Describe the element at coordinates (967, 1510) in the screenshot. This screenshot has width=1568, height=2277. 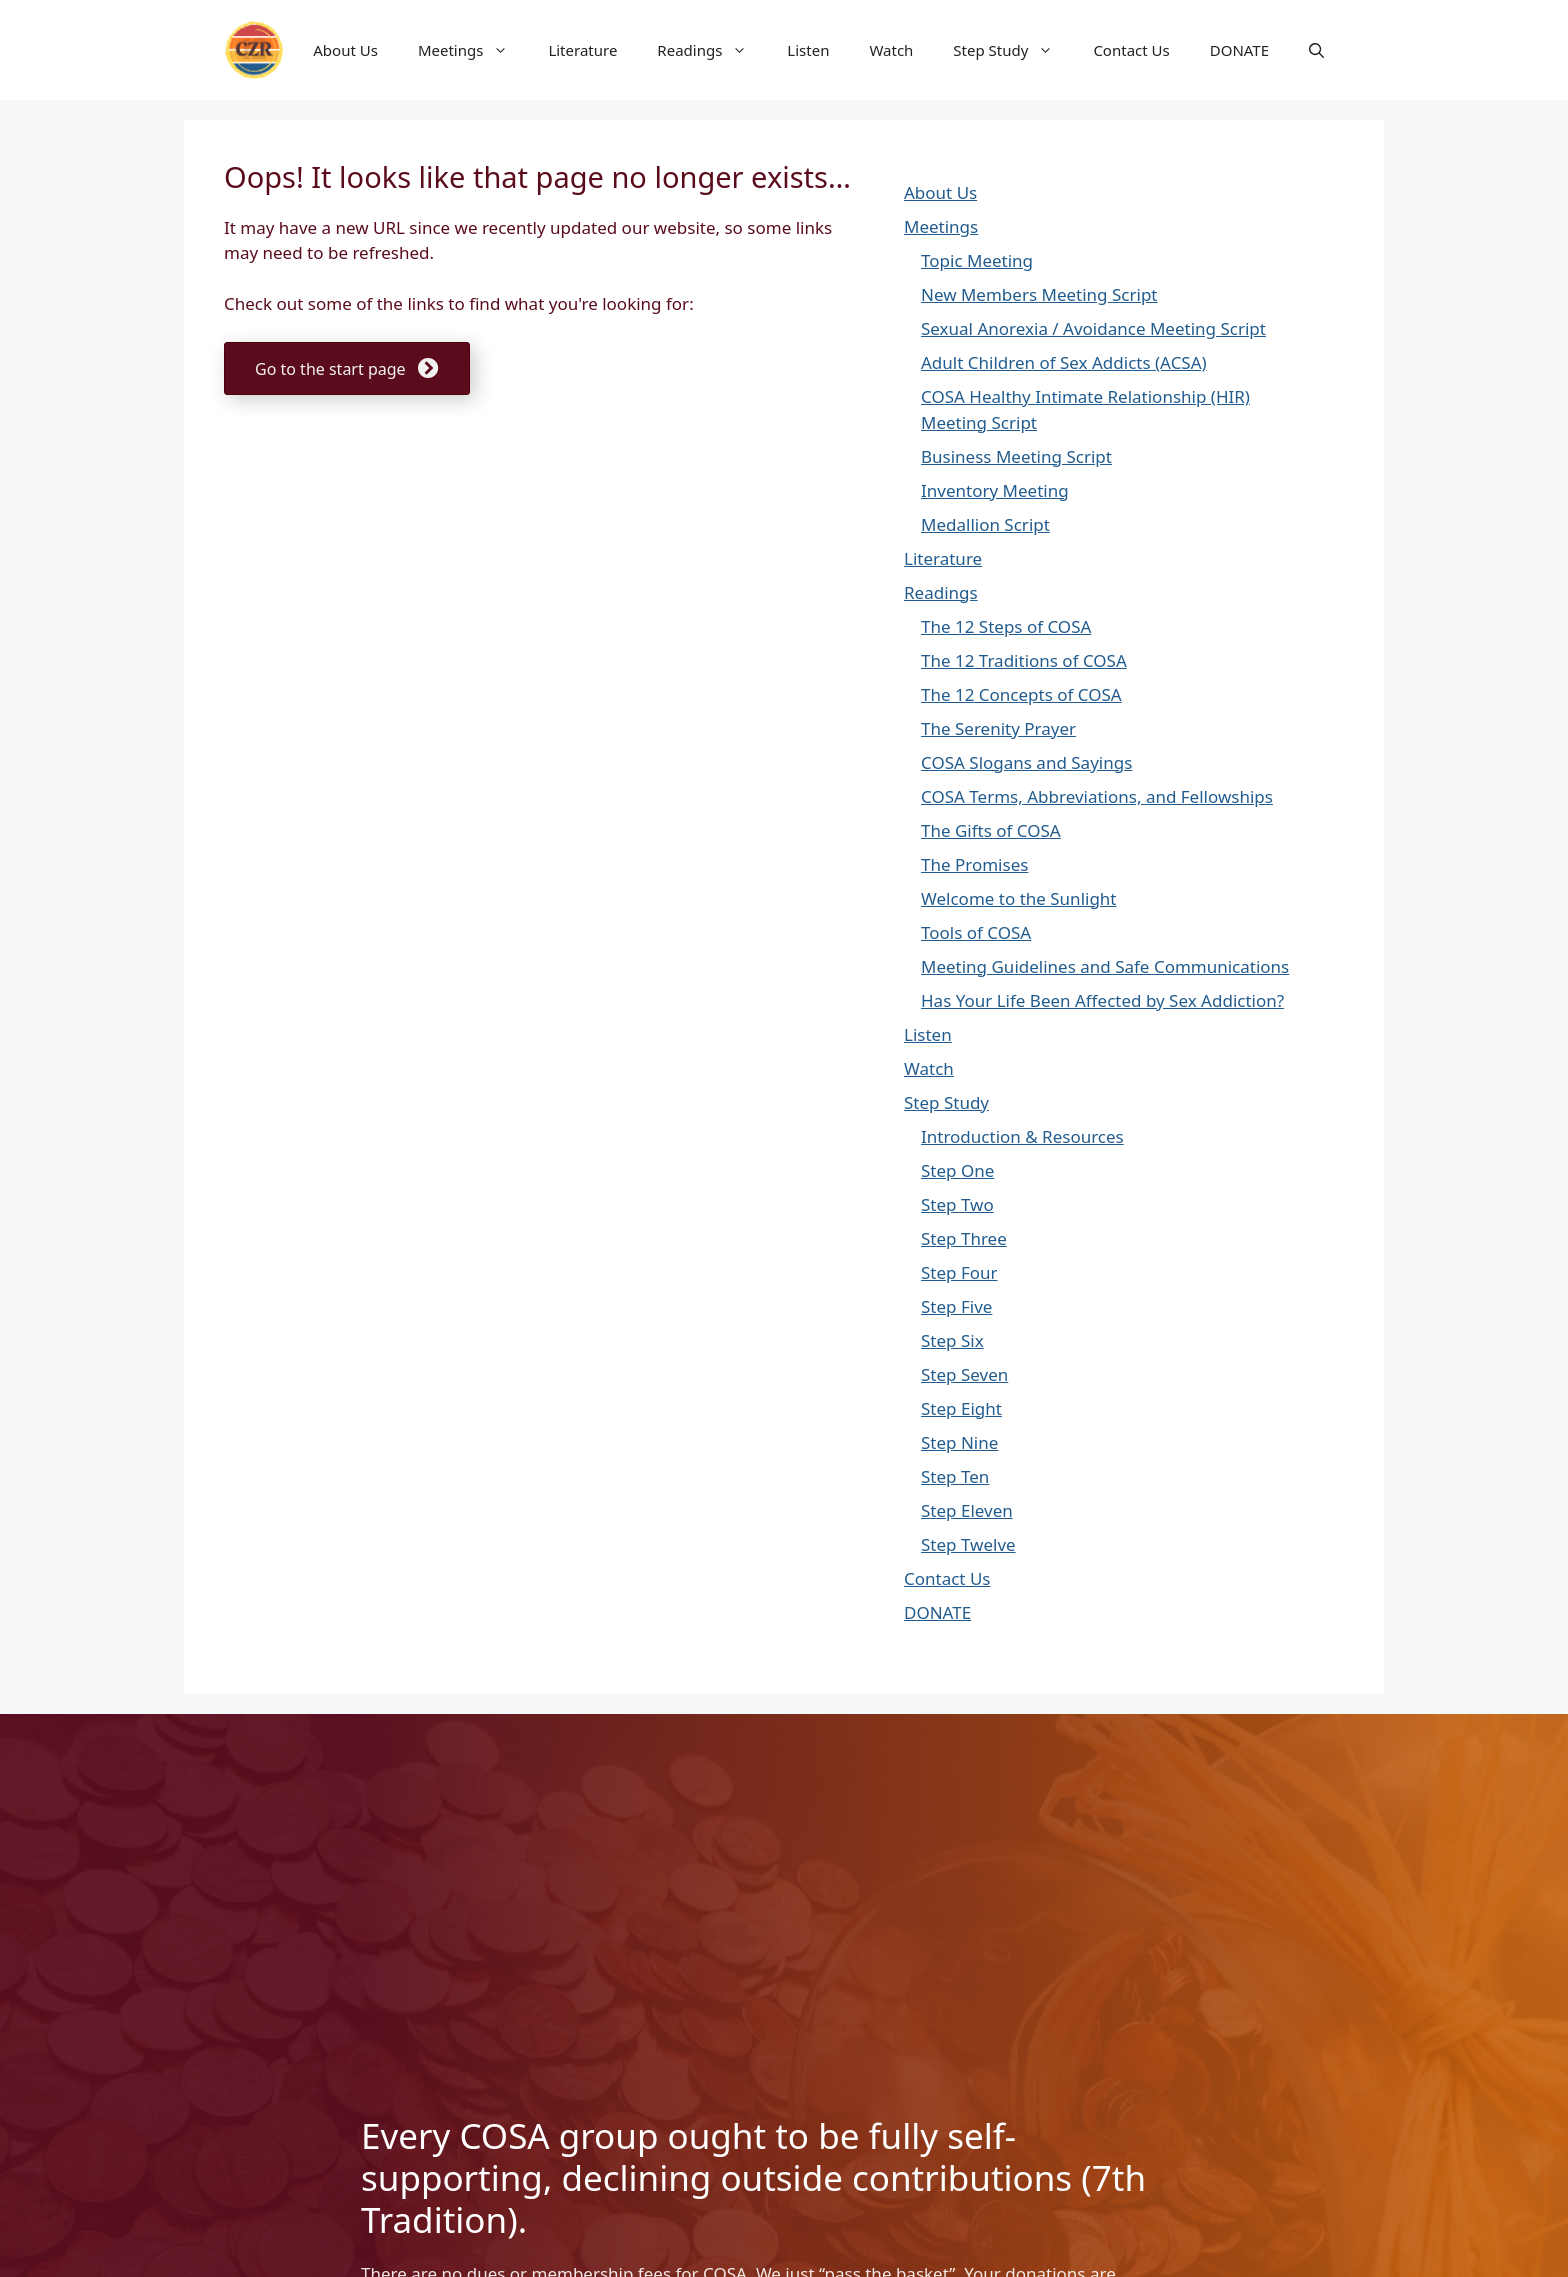
I see `Step Eleven` at that location.